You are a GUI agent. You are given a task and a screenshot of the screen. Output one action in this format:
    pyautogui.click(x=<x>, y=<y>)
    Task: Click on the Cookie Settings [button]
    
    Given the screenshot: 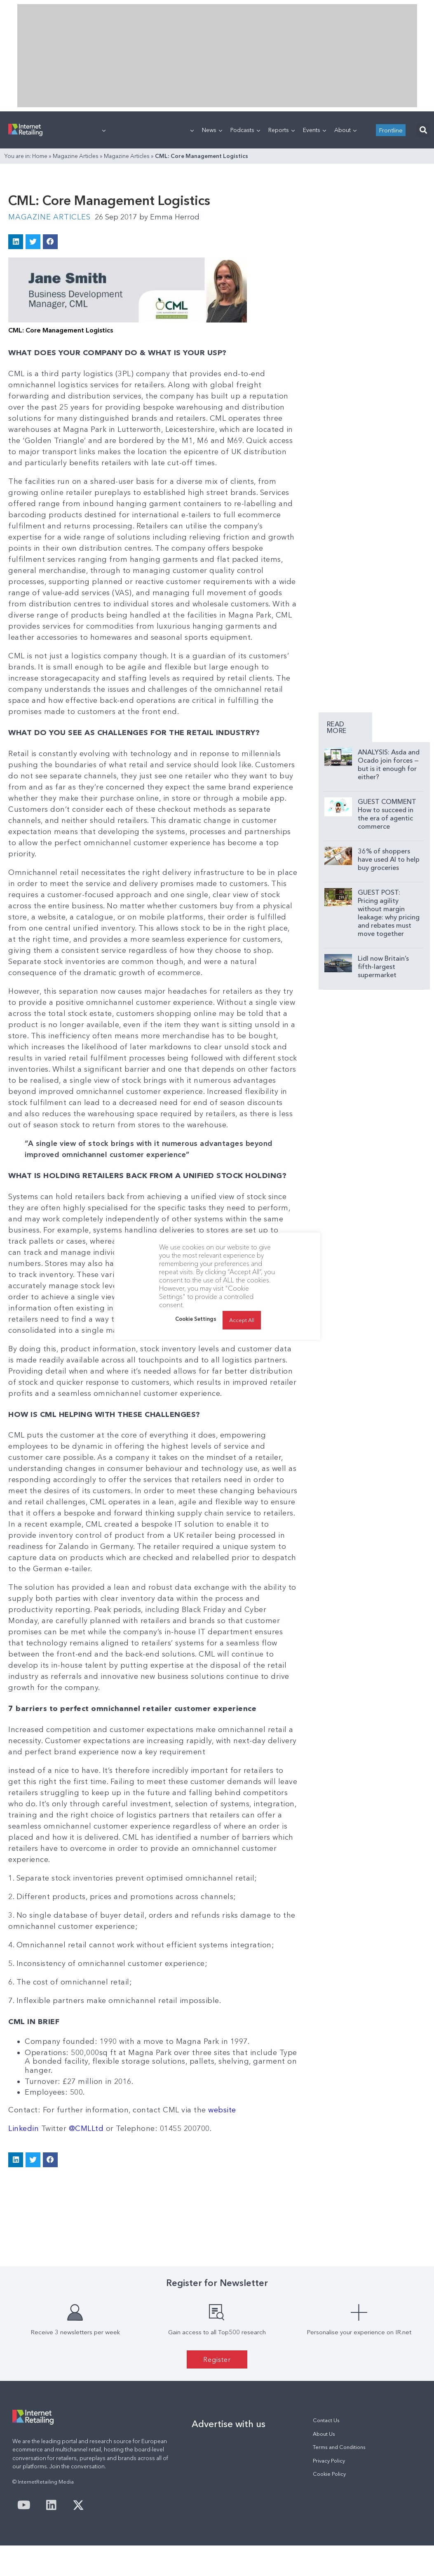 What is the action you would take?
    pyautogui.click(x=195, y=1318)
    